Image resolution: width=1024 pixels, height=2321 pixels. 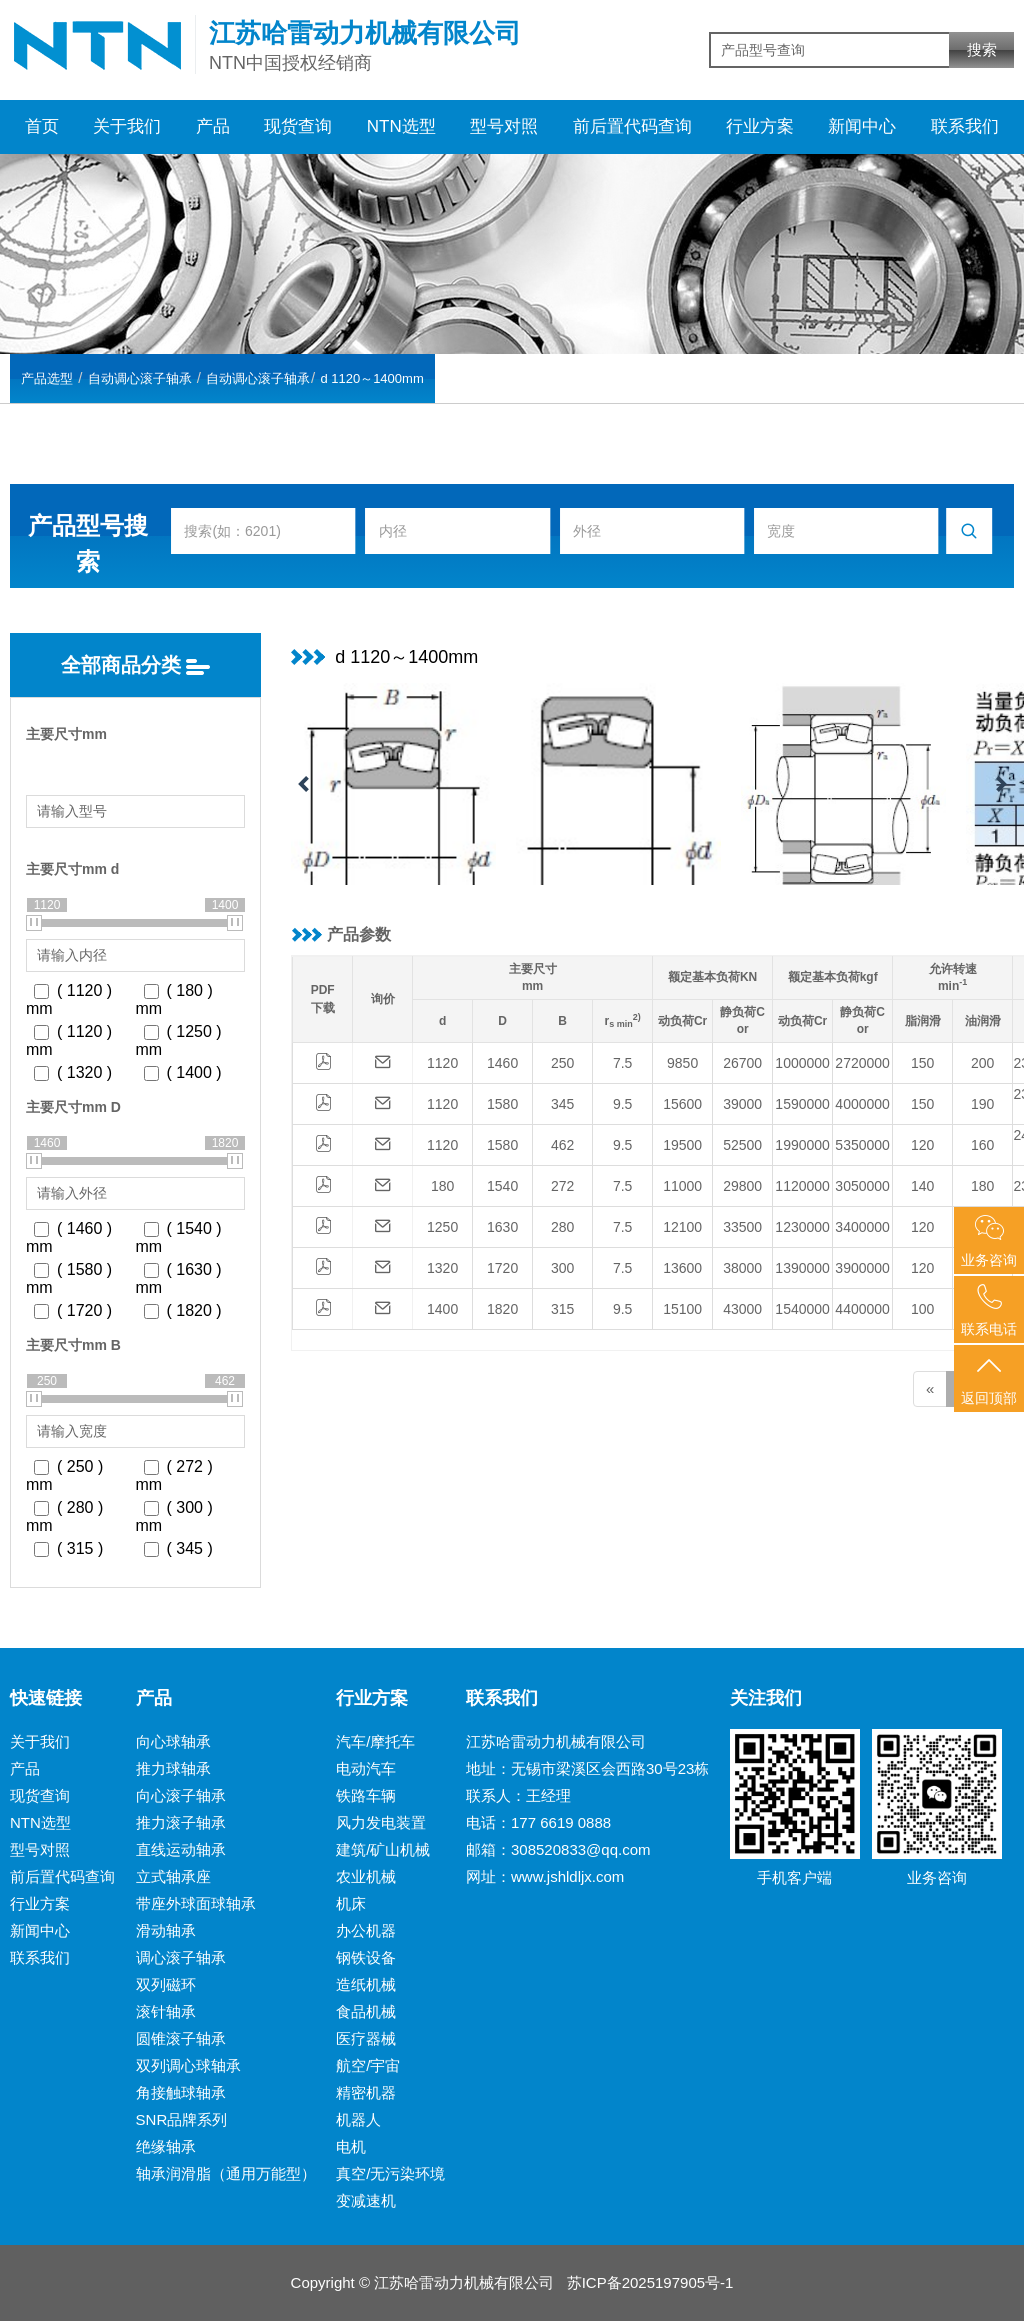 What do you see at coordinates (562, 1227) in the screenshot?
I see `280` at bounding box center [562, 1227].